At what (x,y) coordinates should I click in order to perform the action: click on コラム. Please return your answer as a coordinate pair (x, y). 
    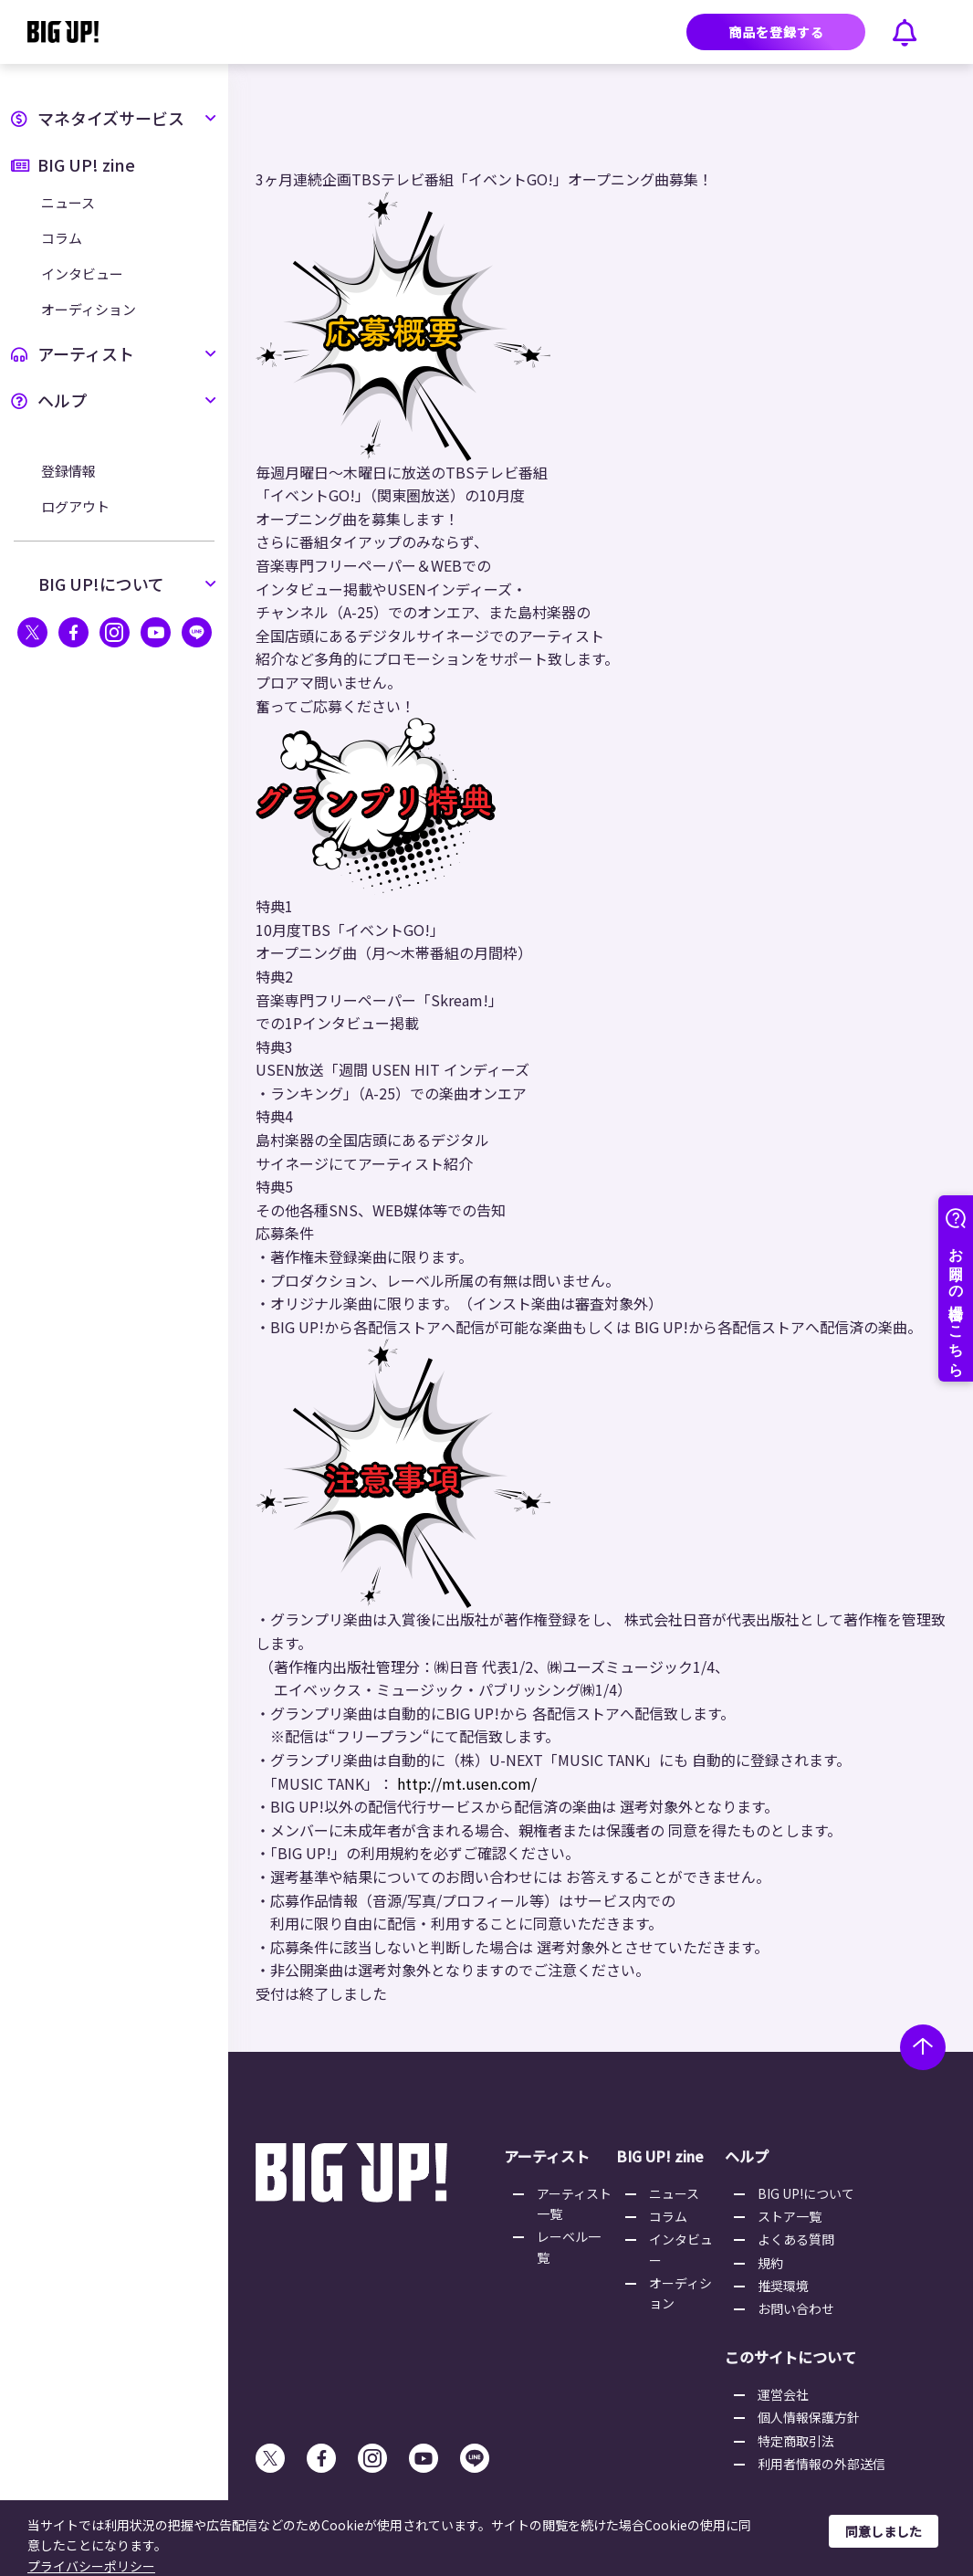
    Looking at the image, I should click on (61, 237).